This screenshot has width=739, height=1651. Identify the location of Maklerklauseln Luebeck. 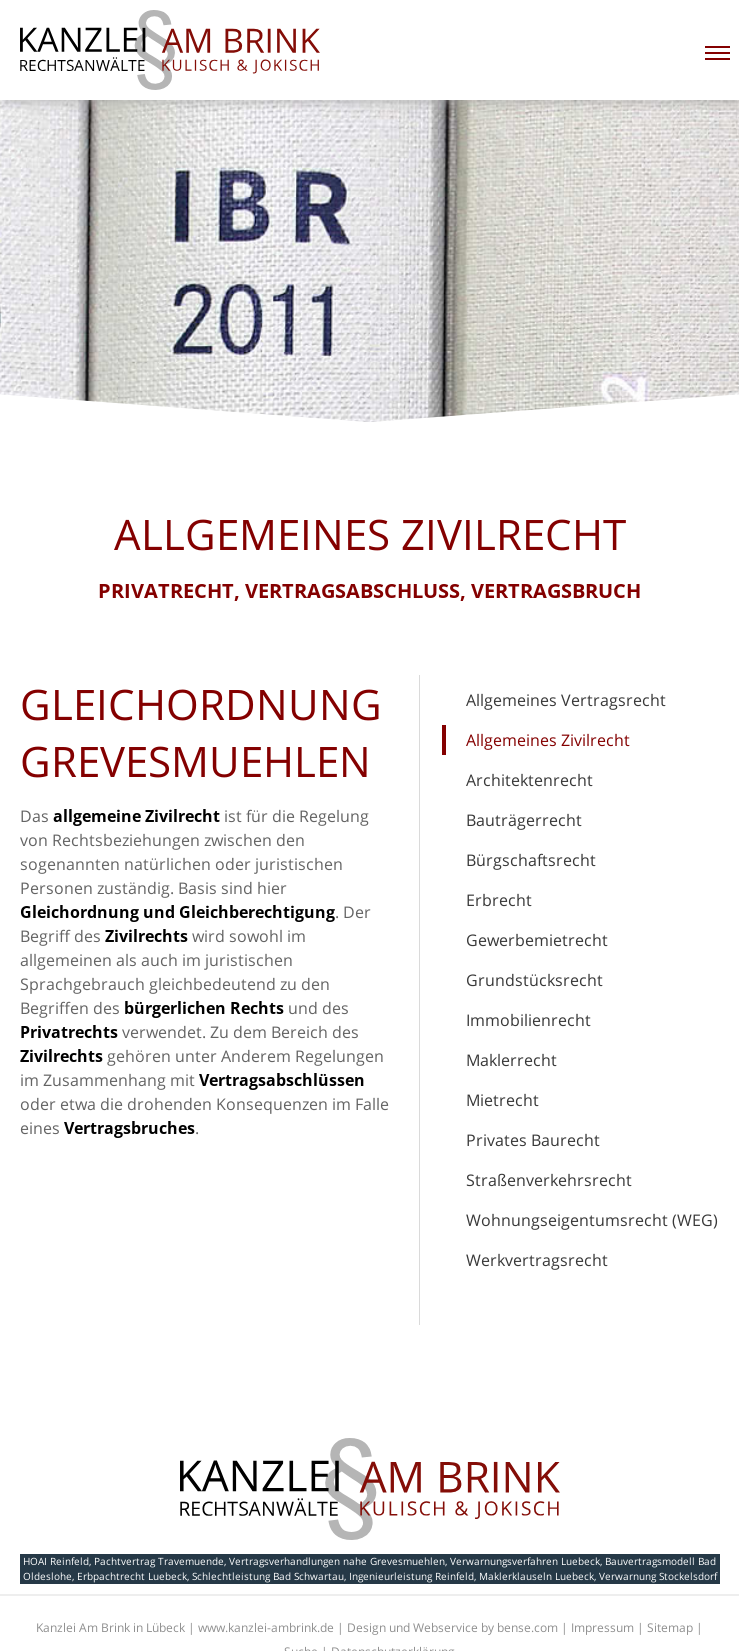
(536, 1576).